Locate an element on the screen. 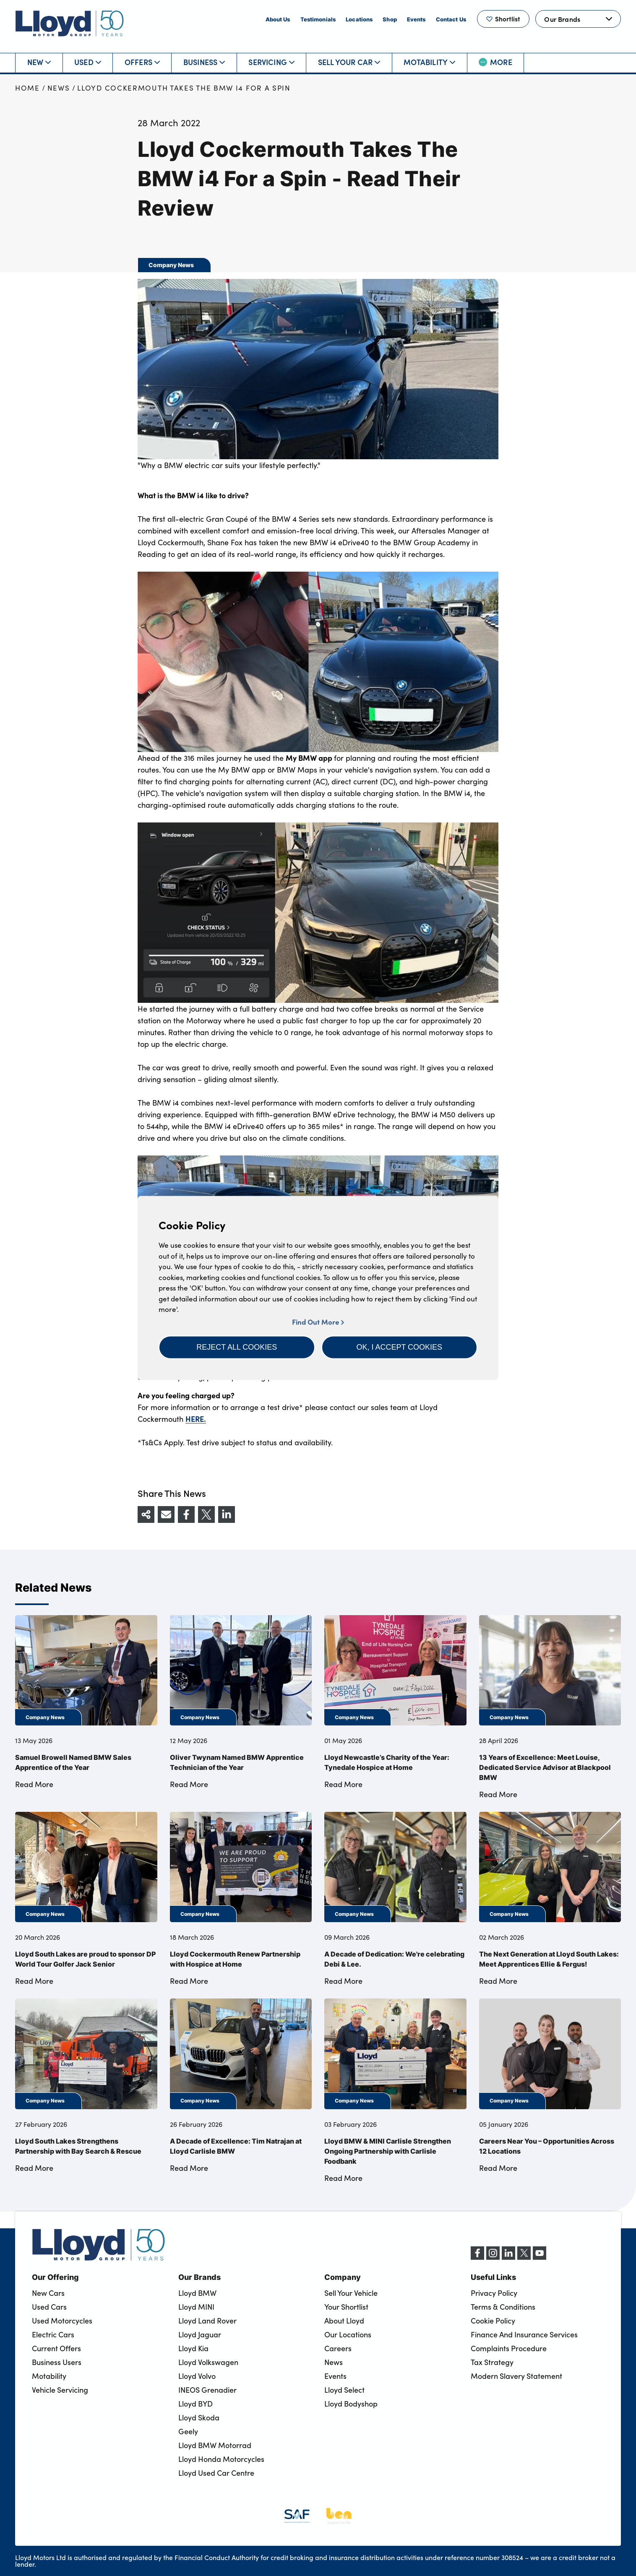 The image size is (636, 2576). Lloyd Select is located at coordinates (344, 2390).